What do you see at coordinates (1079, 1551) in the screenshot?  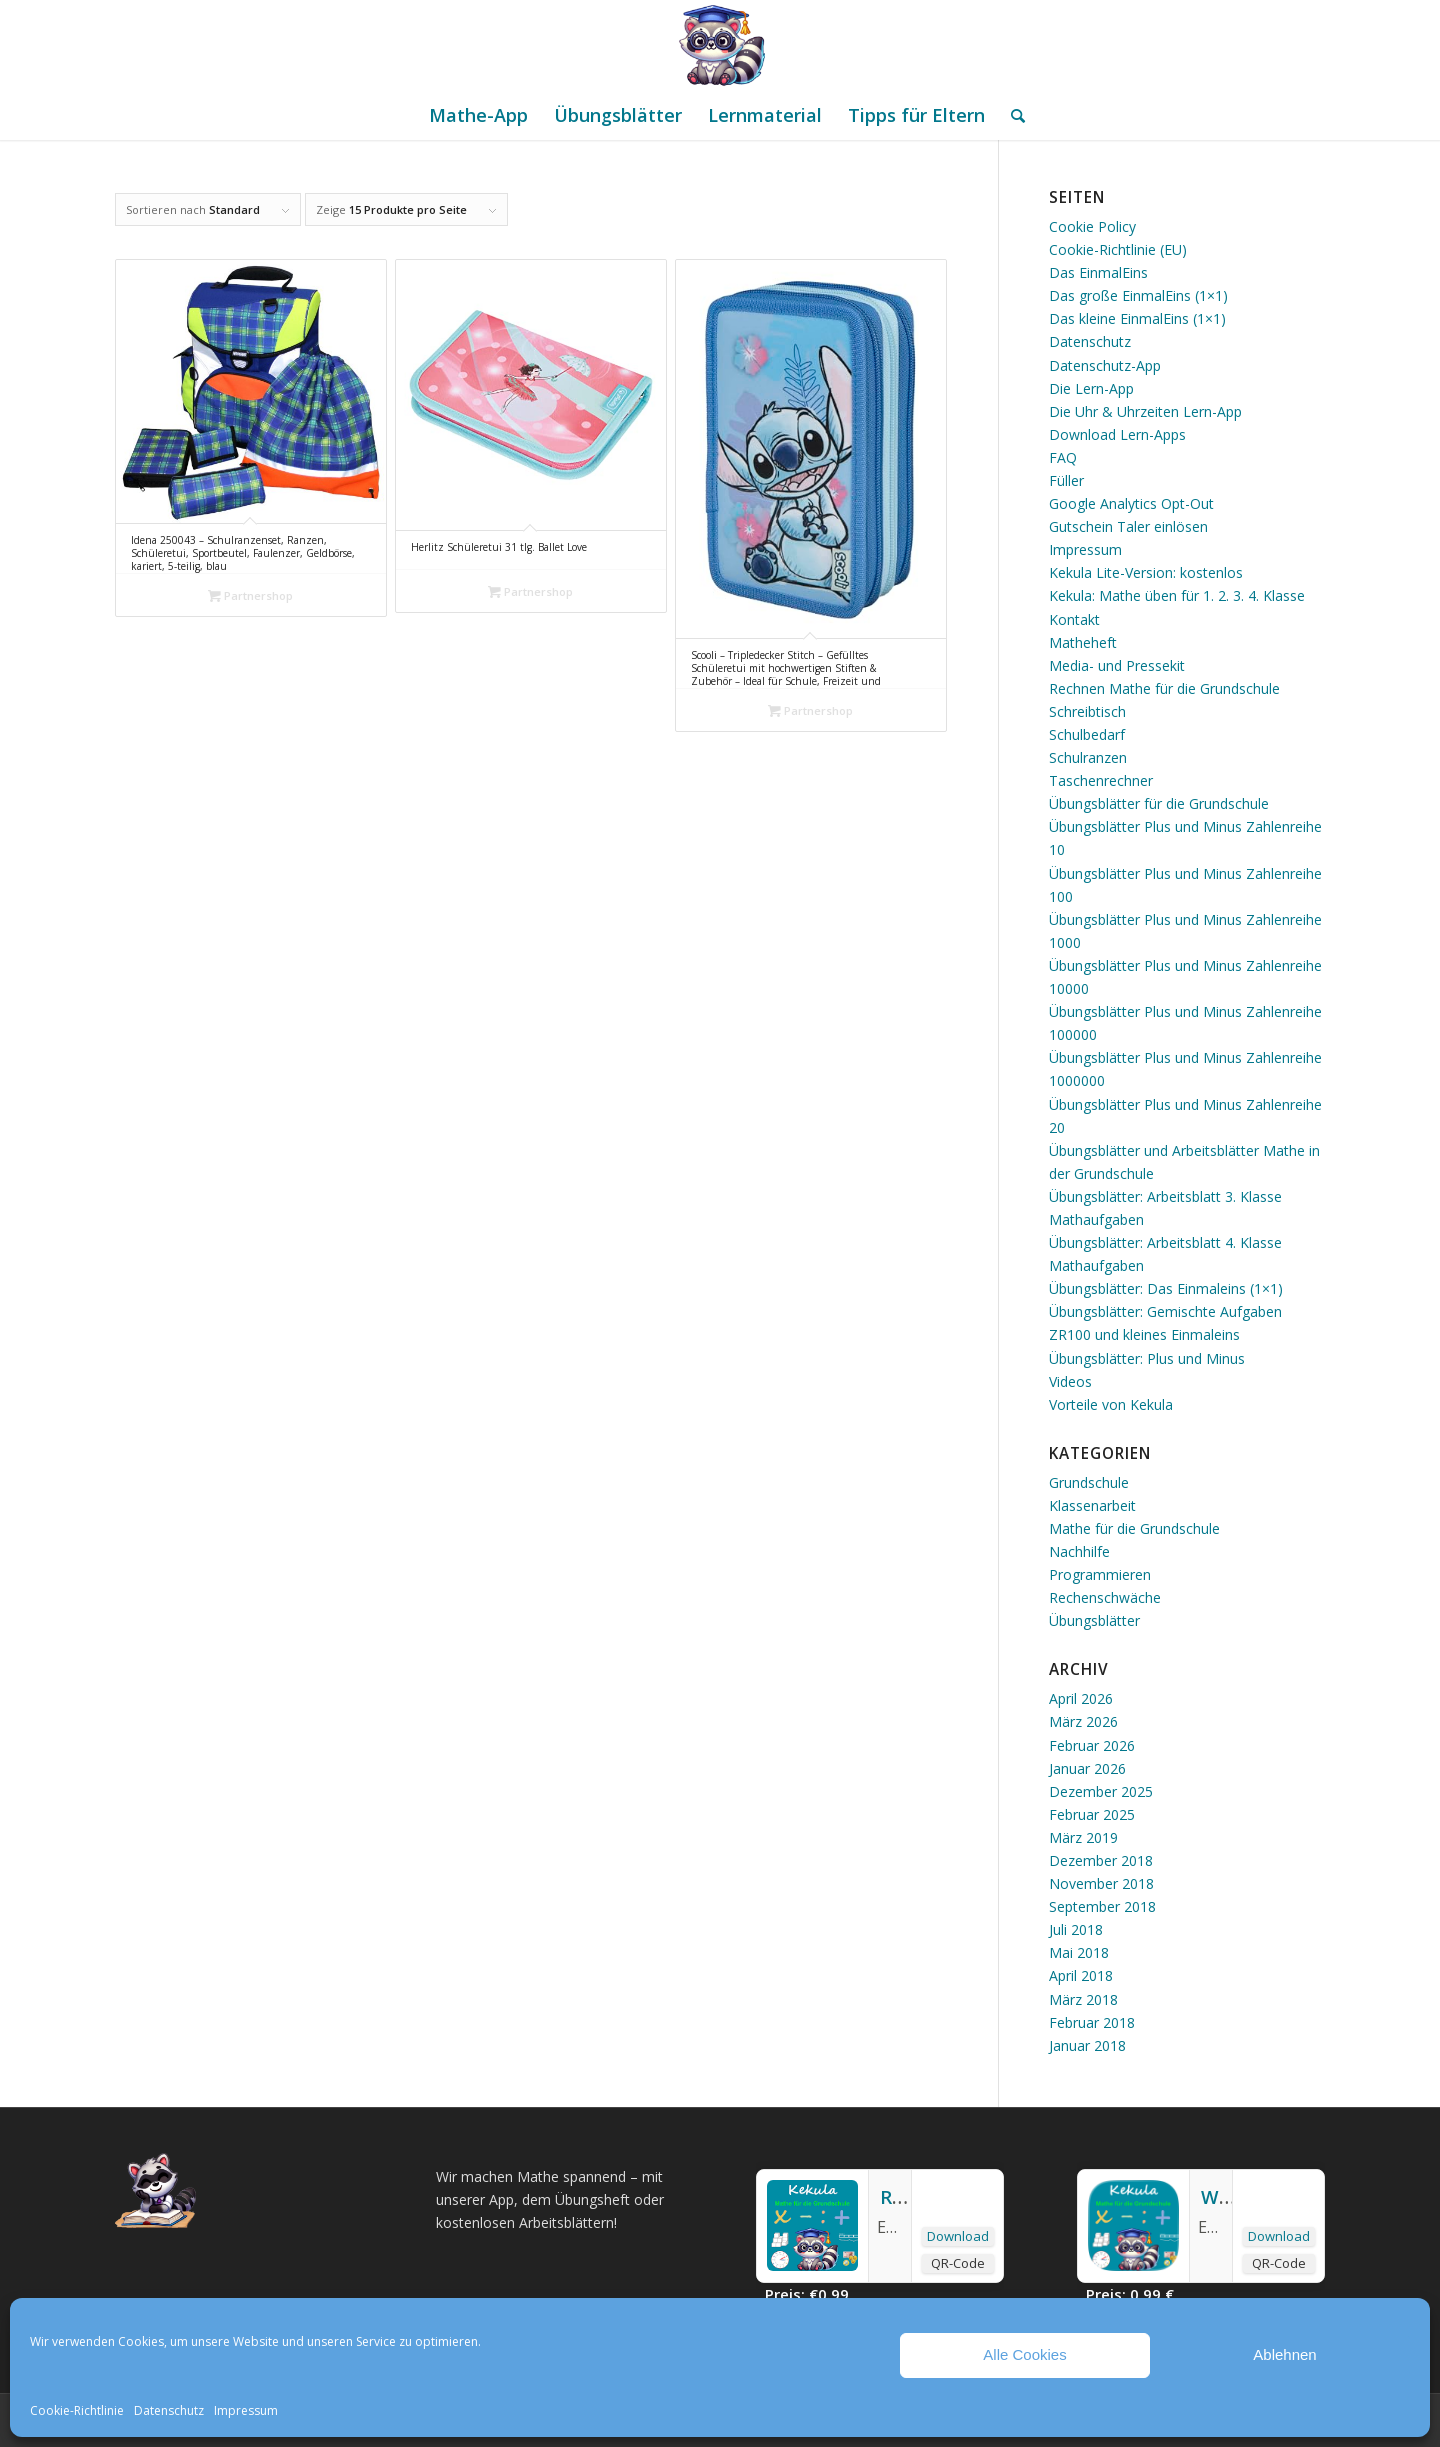 I see `Nachhilfe` at bounding box center [1079, 1551].